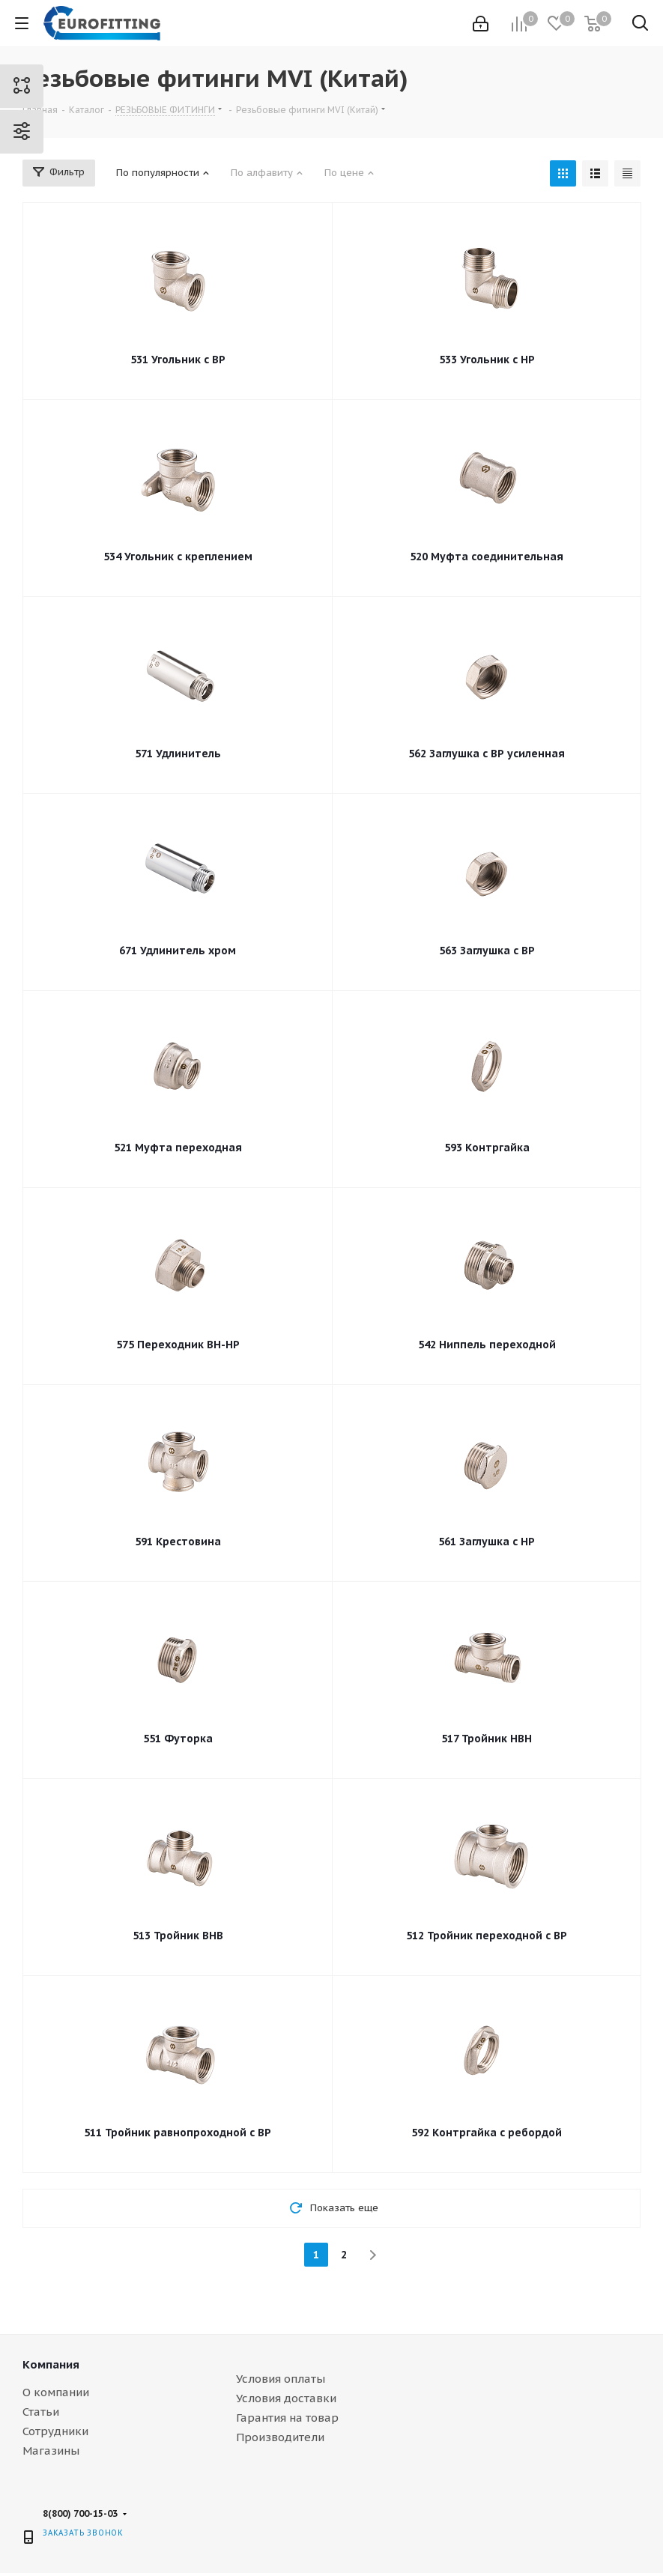  What do you see at coordinates (50, 2364) in the screenshot?
I see `Компания` at bounding box center [50, 2364].